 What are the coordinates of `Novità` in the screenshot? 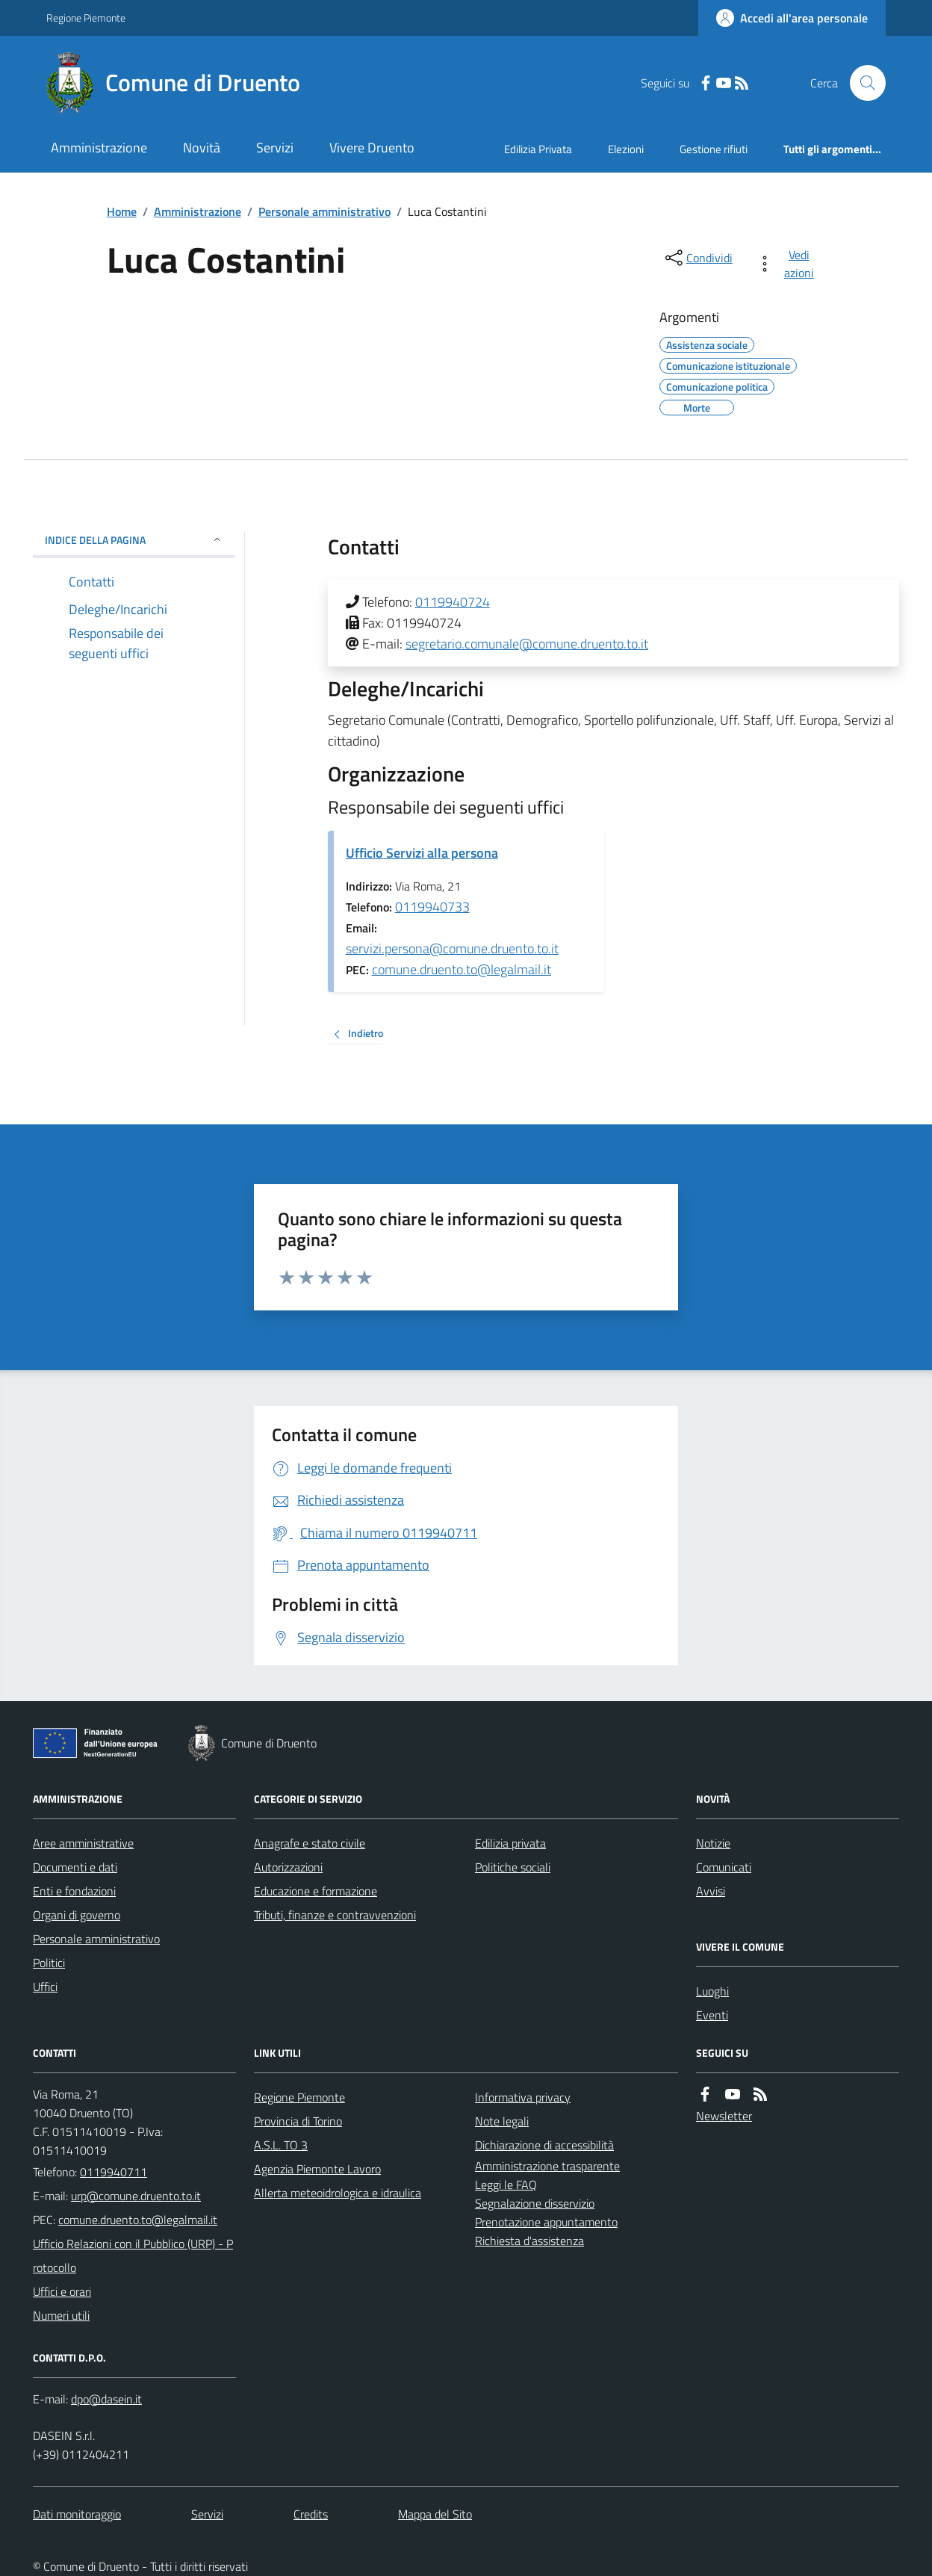 It's located at (201, 147).